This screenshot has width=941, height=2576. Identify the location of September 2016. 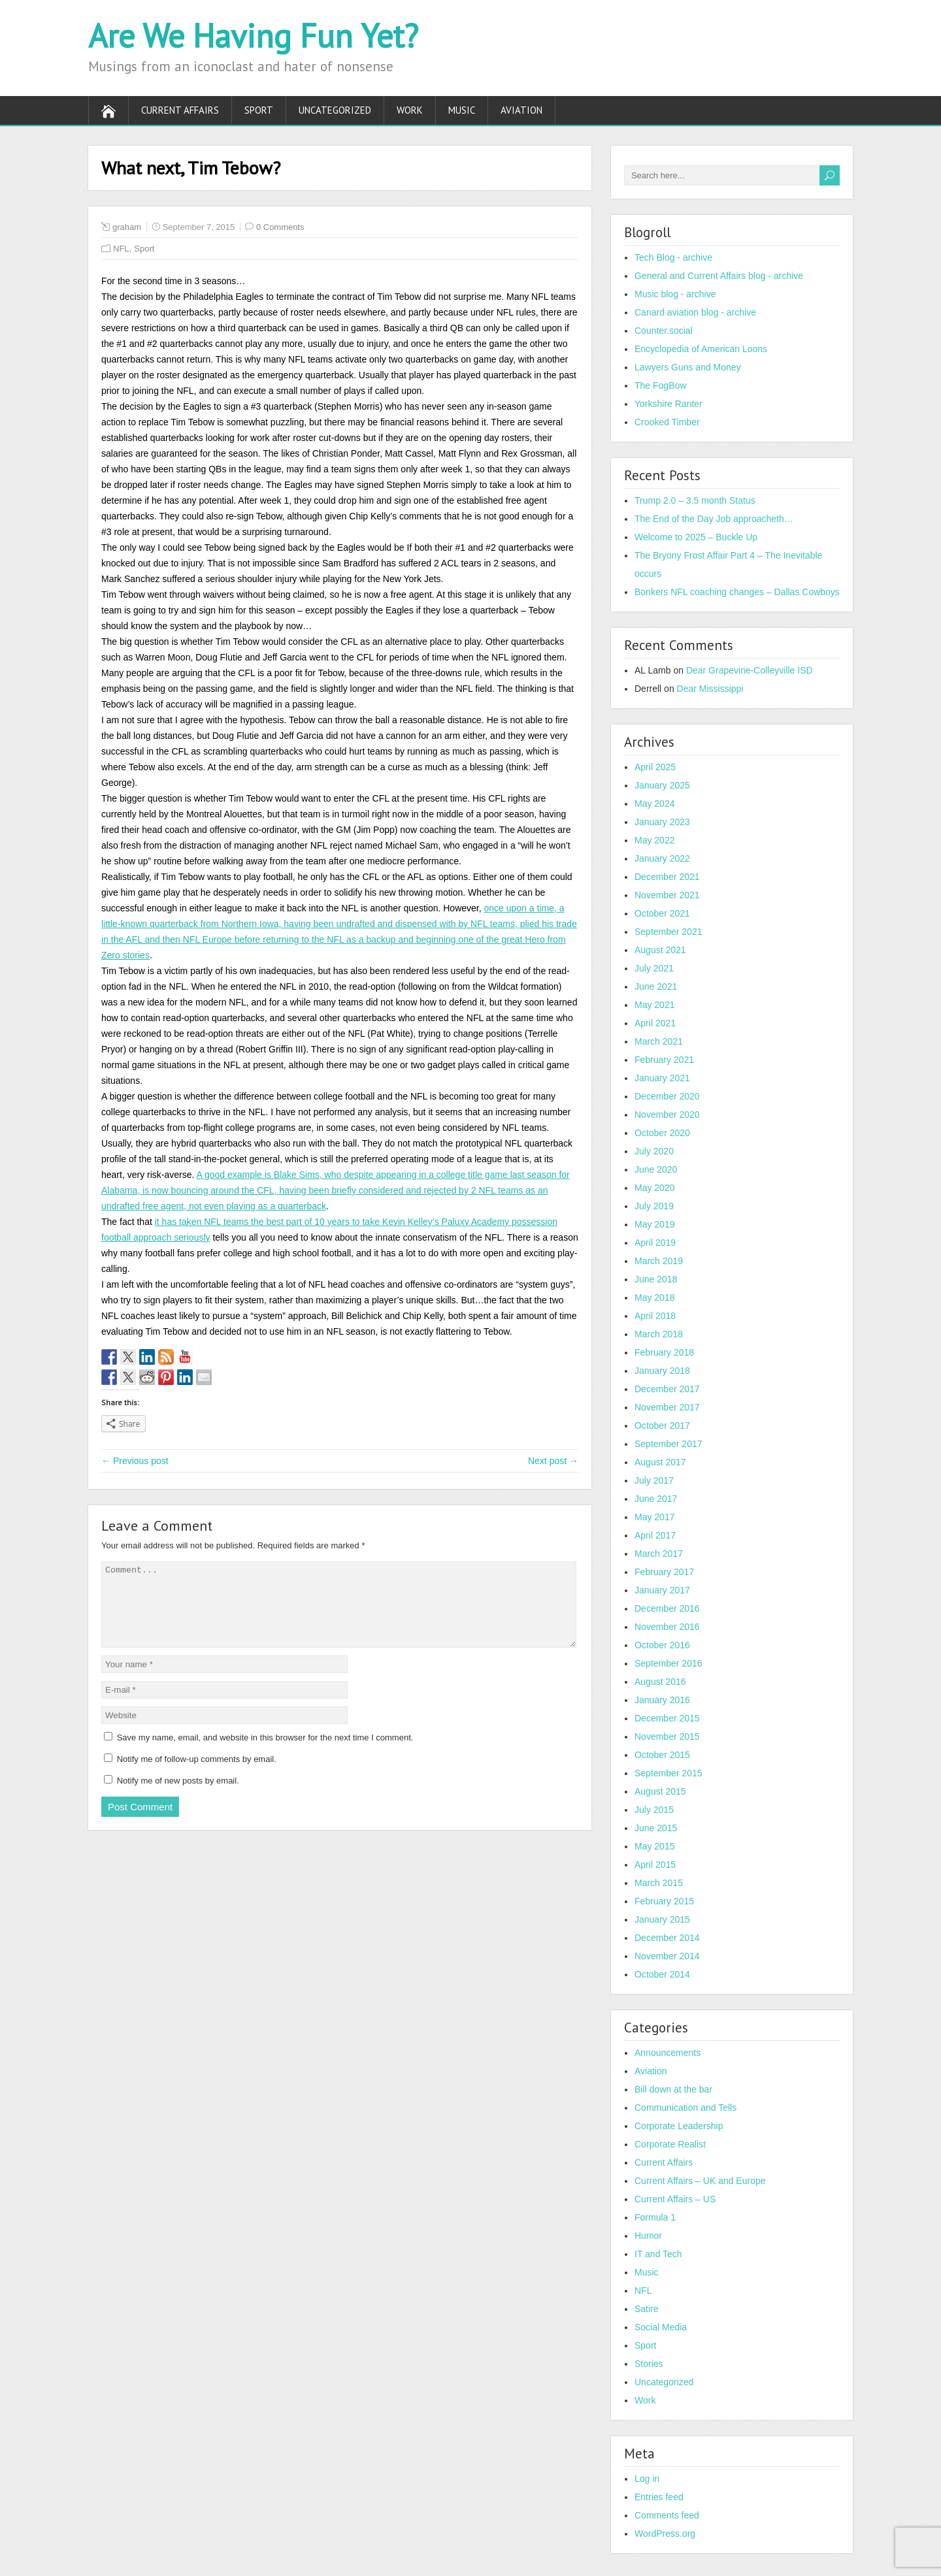
(668, 1663).